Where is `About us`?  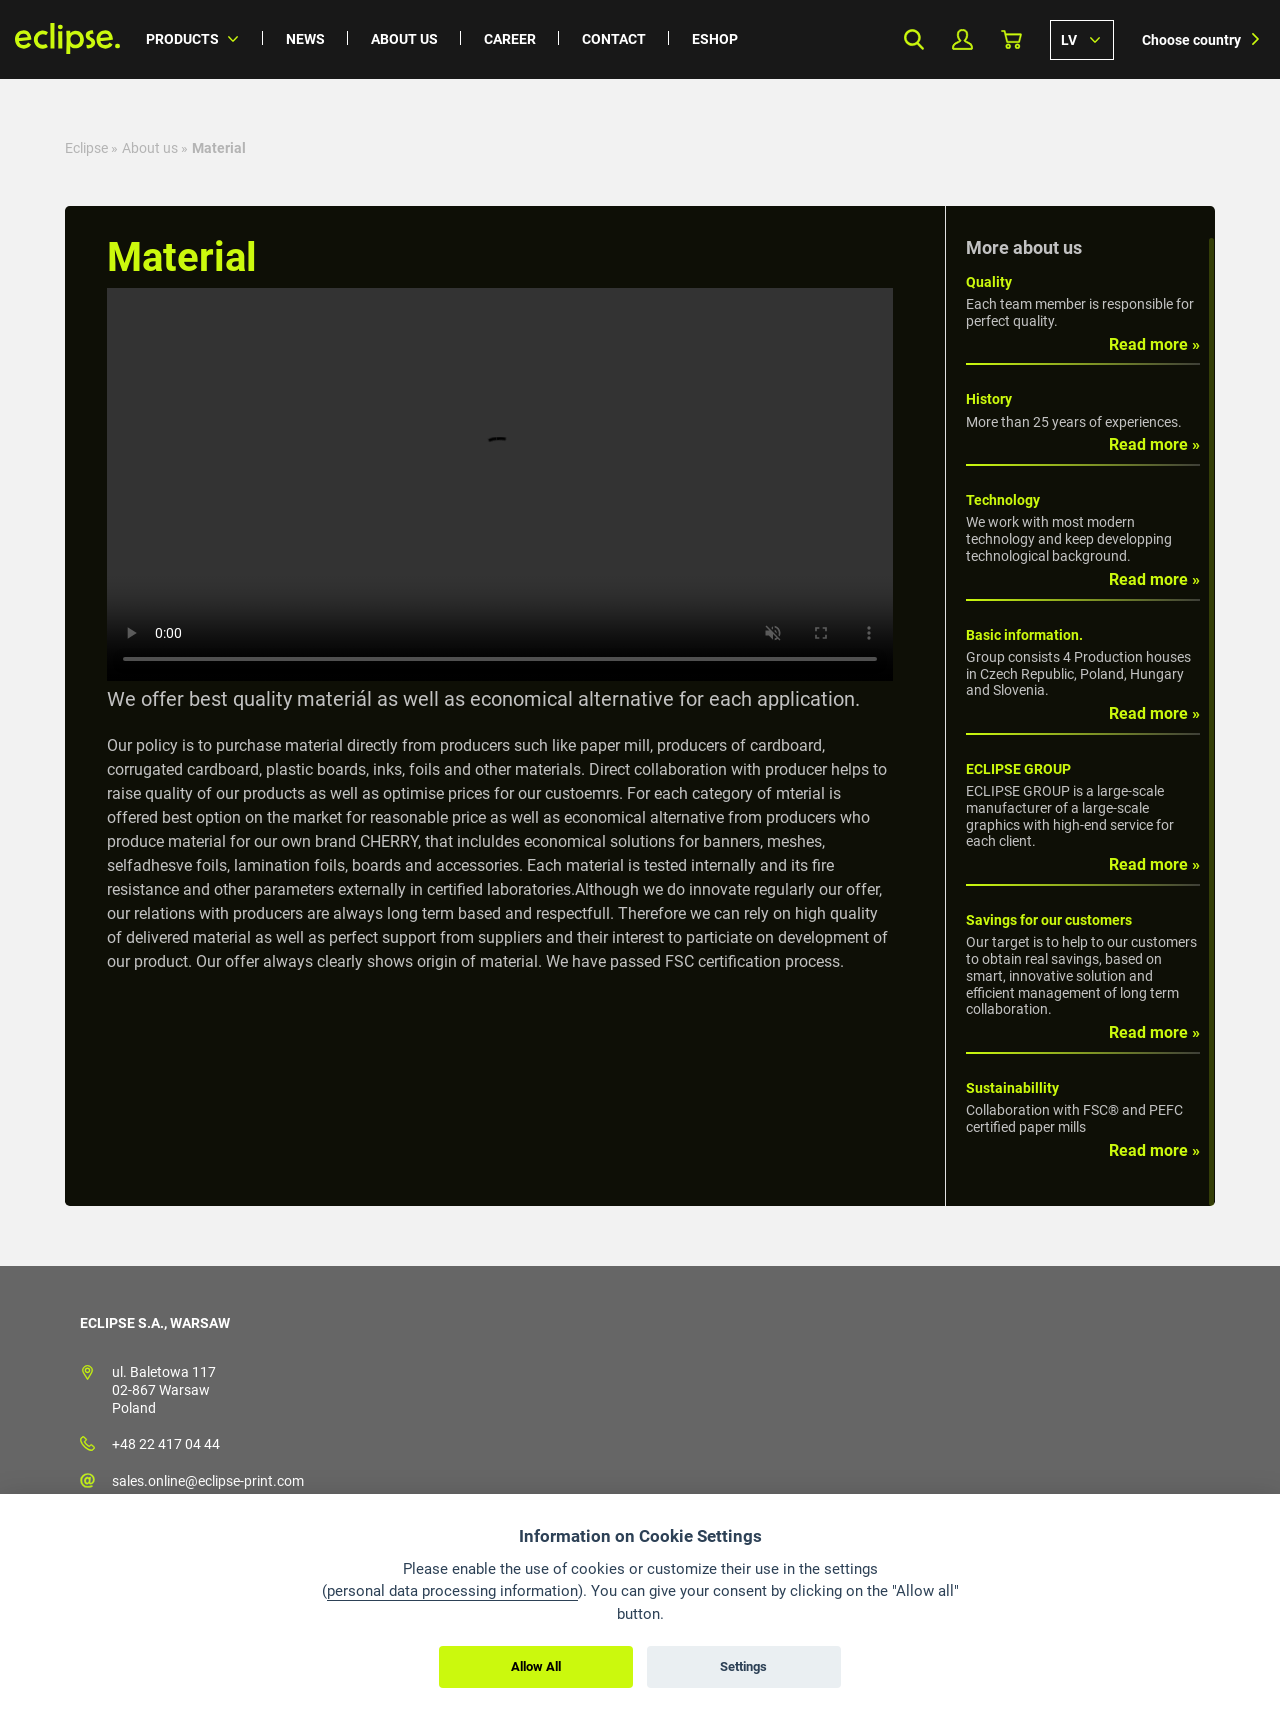
About us is located at coordinates (404, 39).